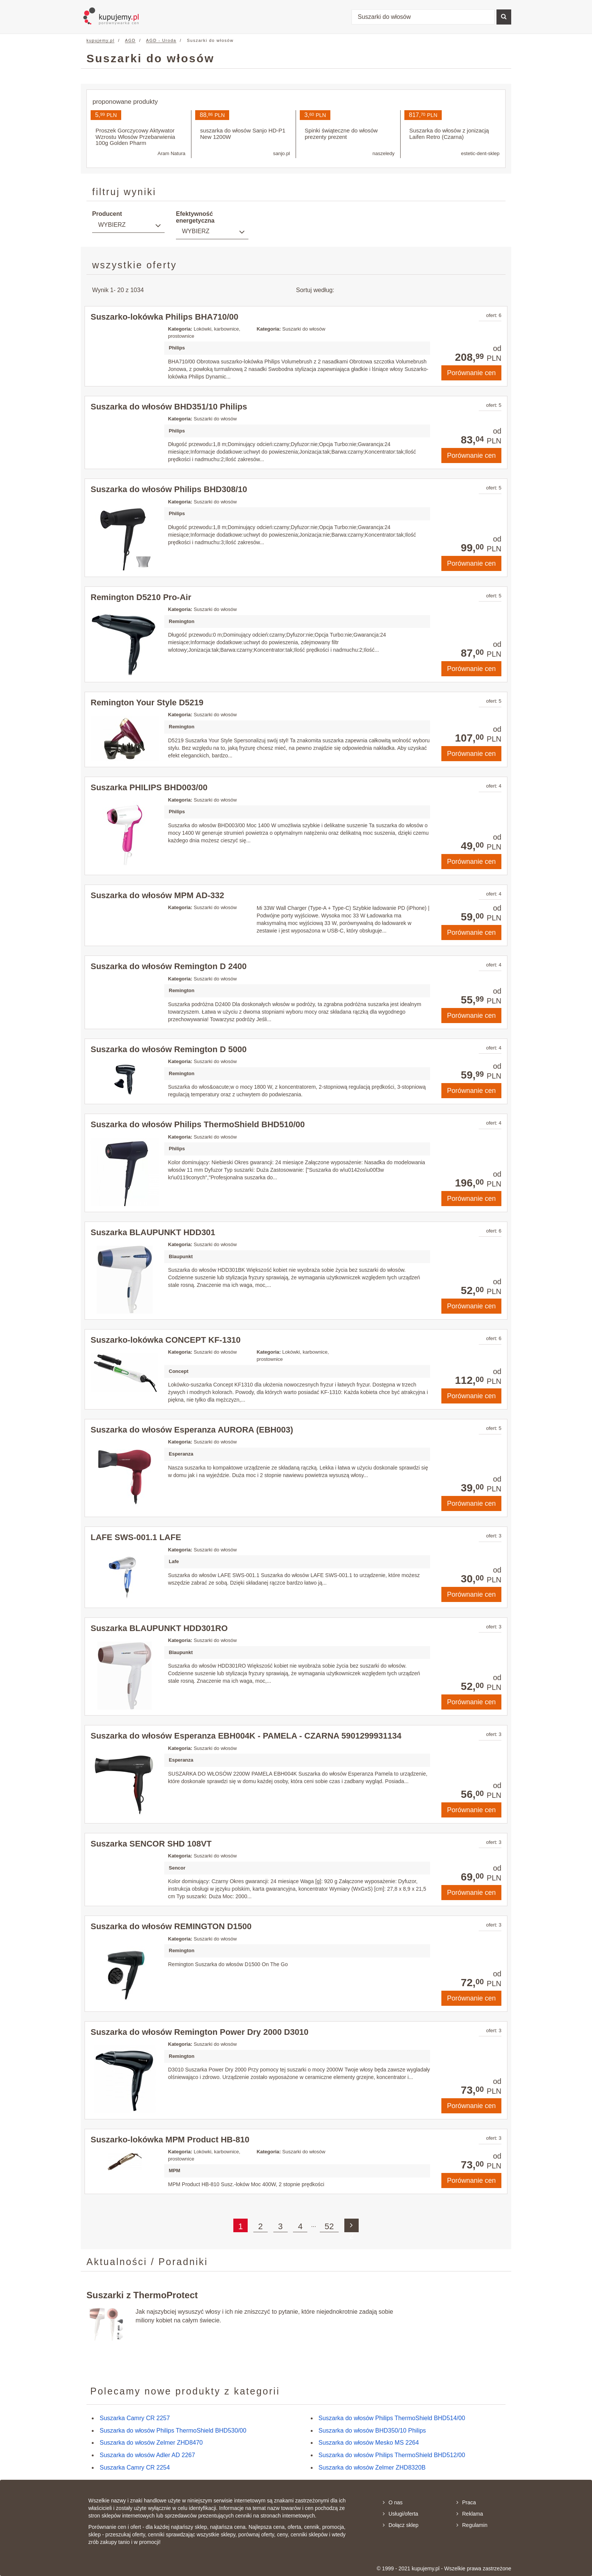 The height and width of the screenshot is (2576, 592). I want to click on Remington D5210 Pro-Air, so click(141, 597).